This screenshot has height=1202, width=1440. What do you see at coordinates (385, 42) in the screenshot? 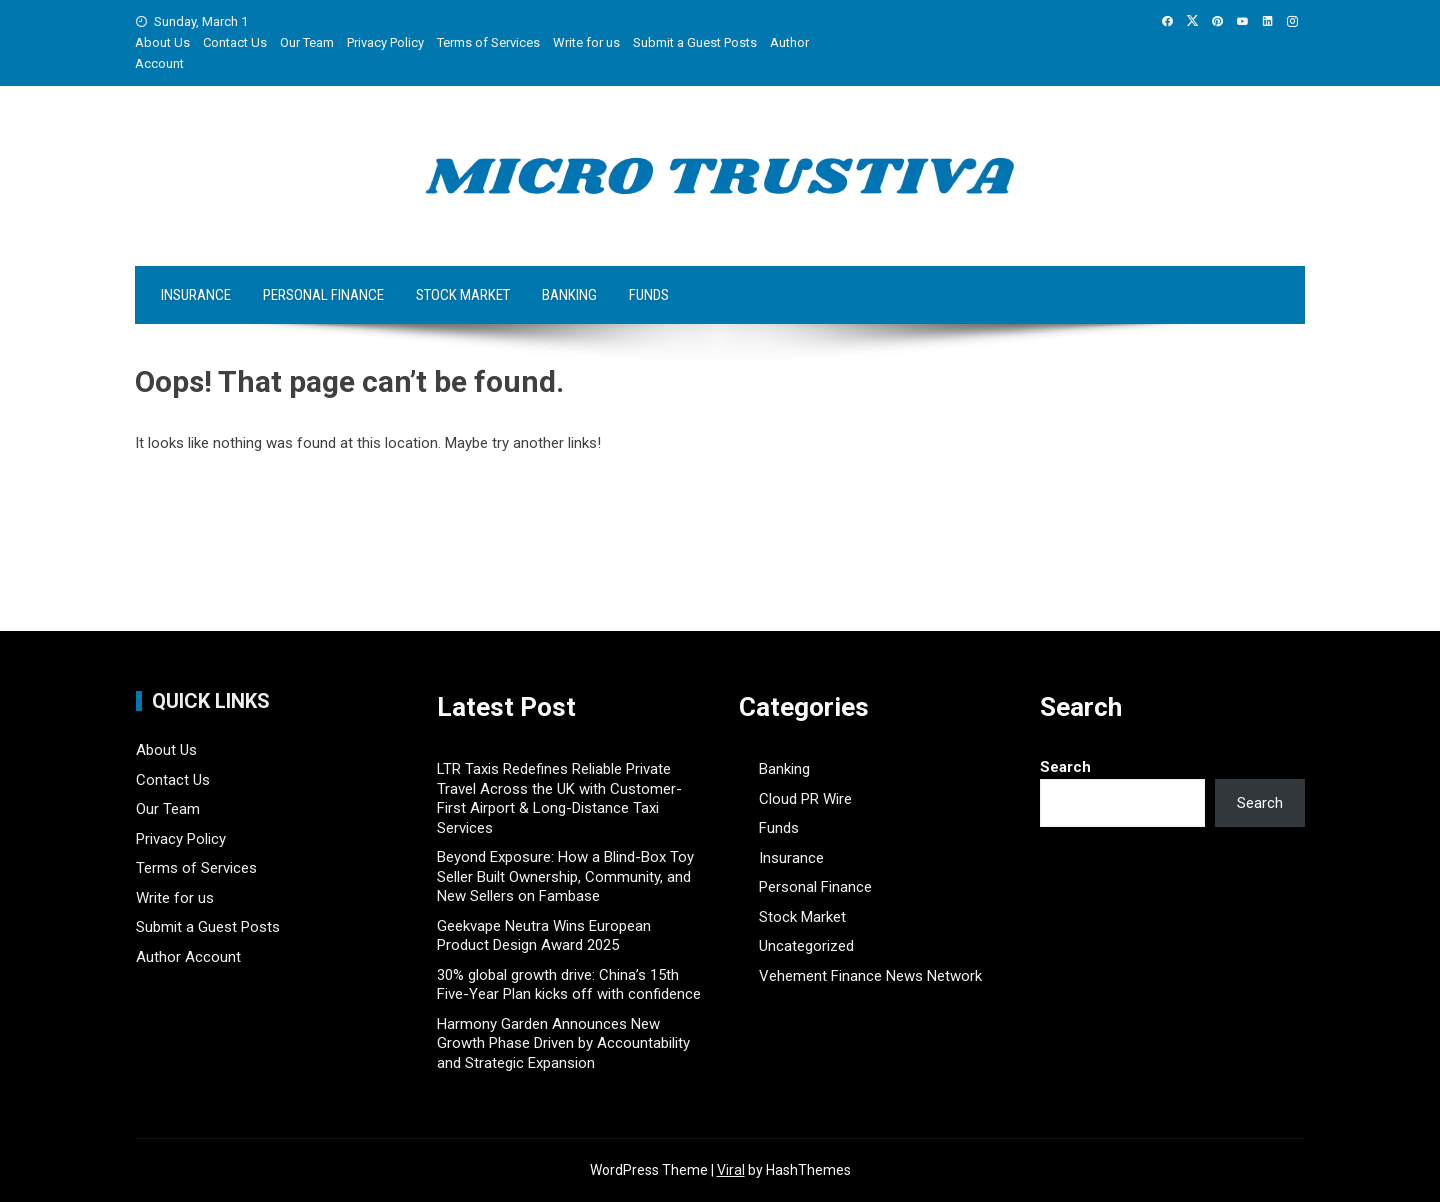
I see `Privacy Policy` at bounding box center [385, 42].